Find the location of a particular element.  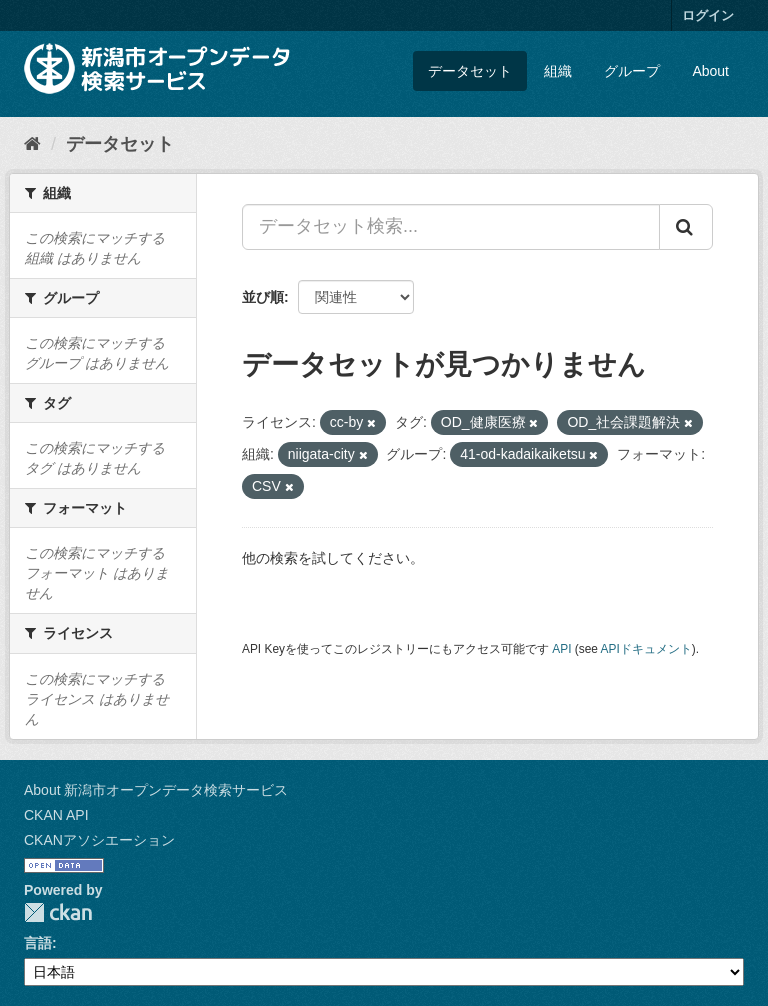

CKAN is located at coordinates (58, 912).